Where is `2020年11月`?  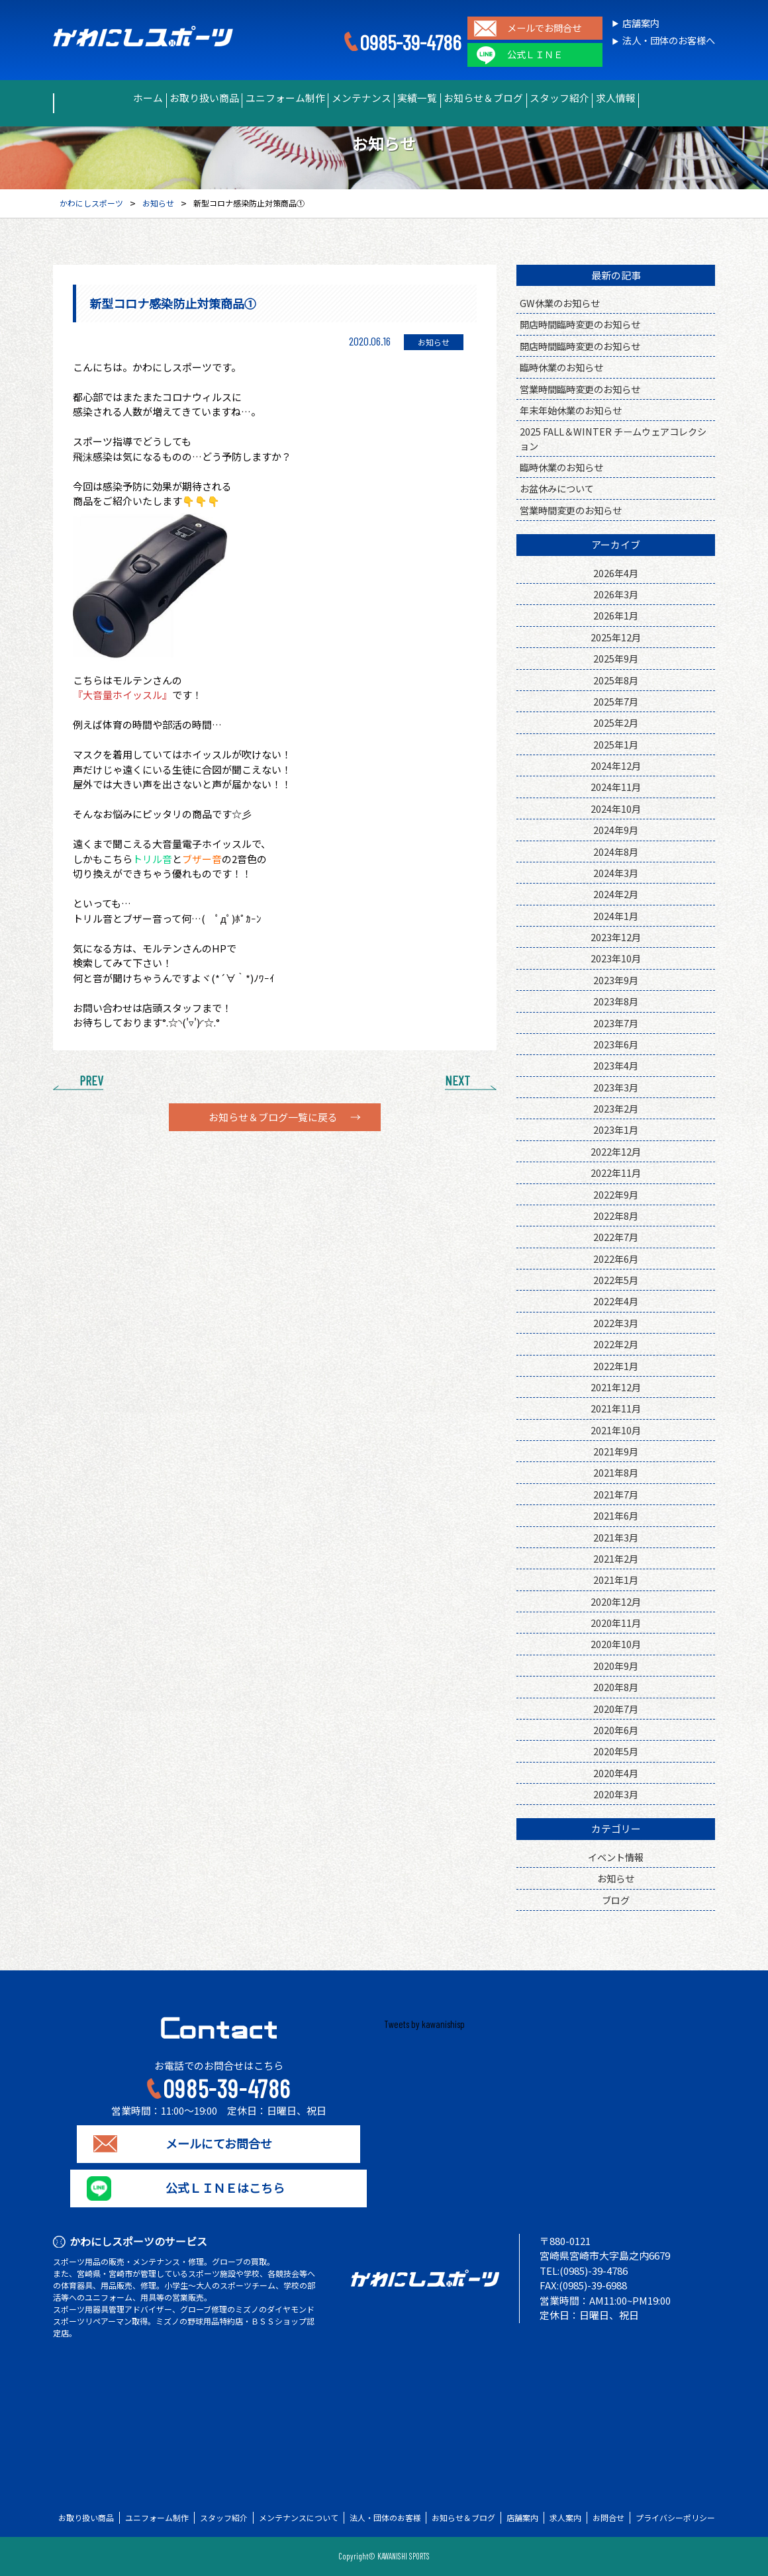
2020年11月 is located at coordinates (616, 1623).